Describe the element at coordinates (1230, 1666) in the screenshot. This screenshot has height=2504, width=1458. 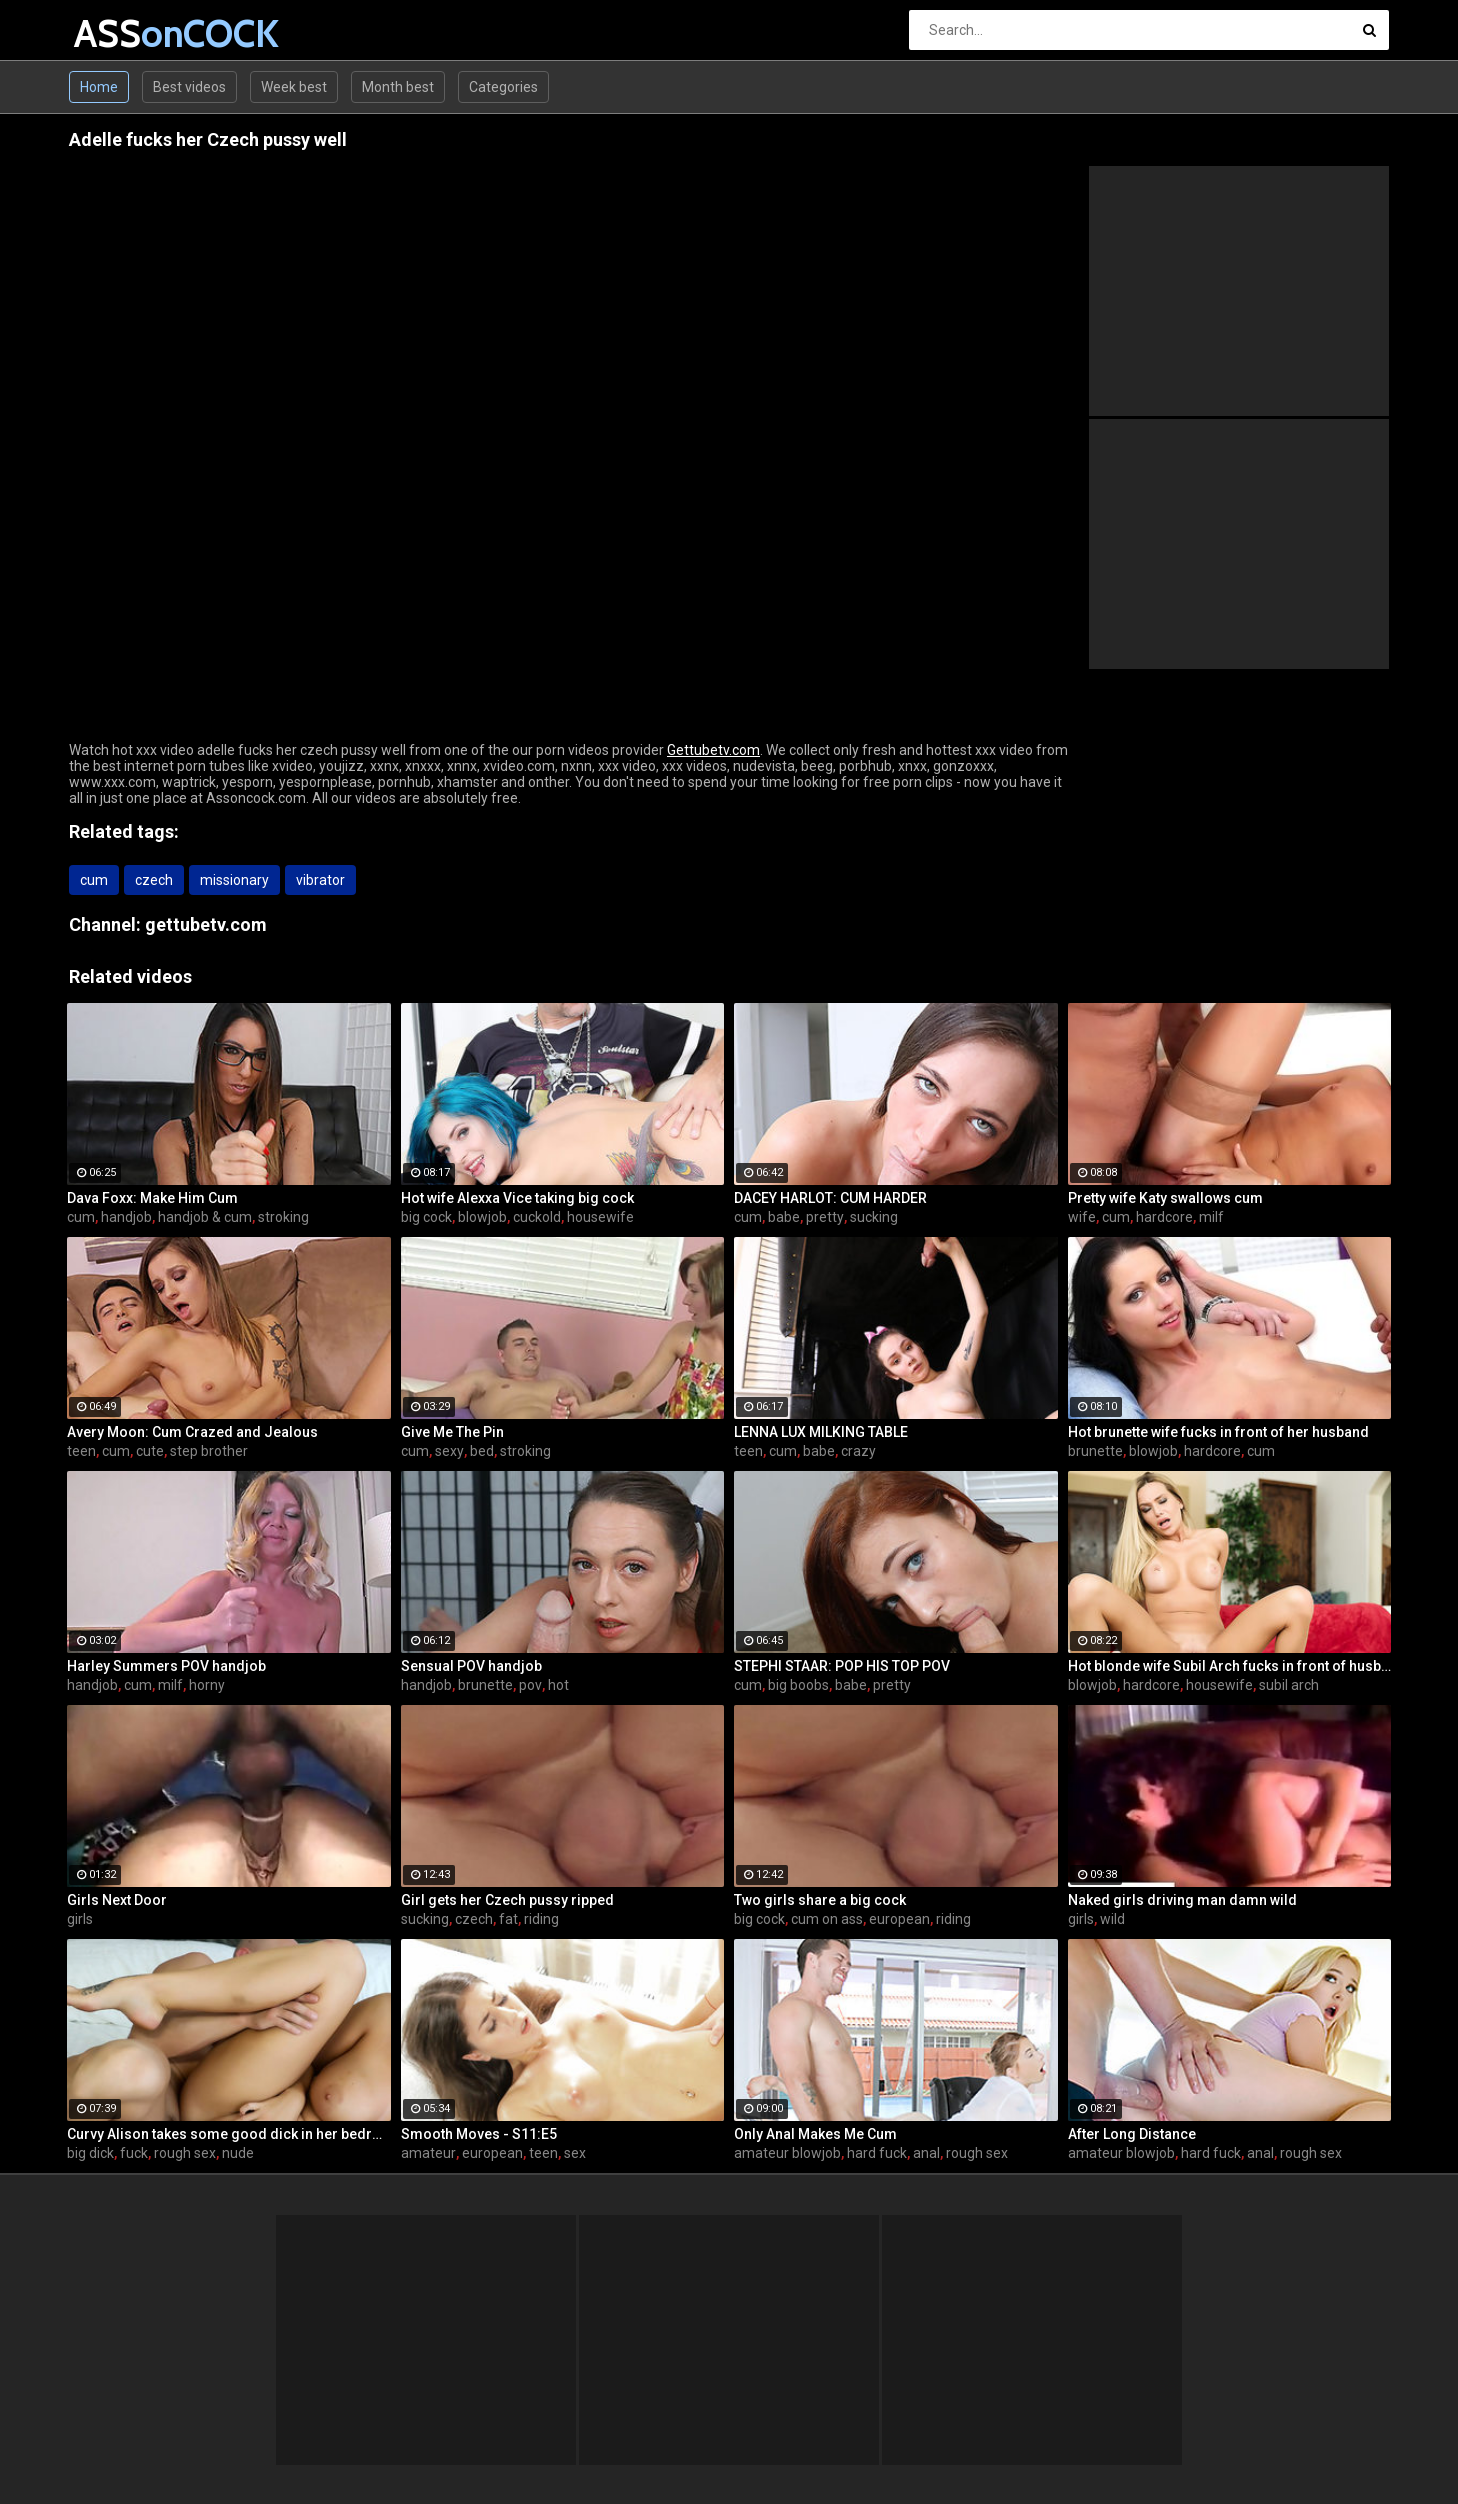
I see `Hot blonde wife Subil Arch fucks in front of husband` at that location.